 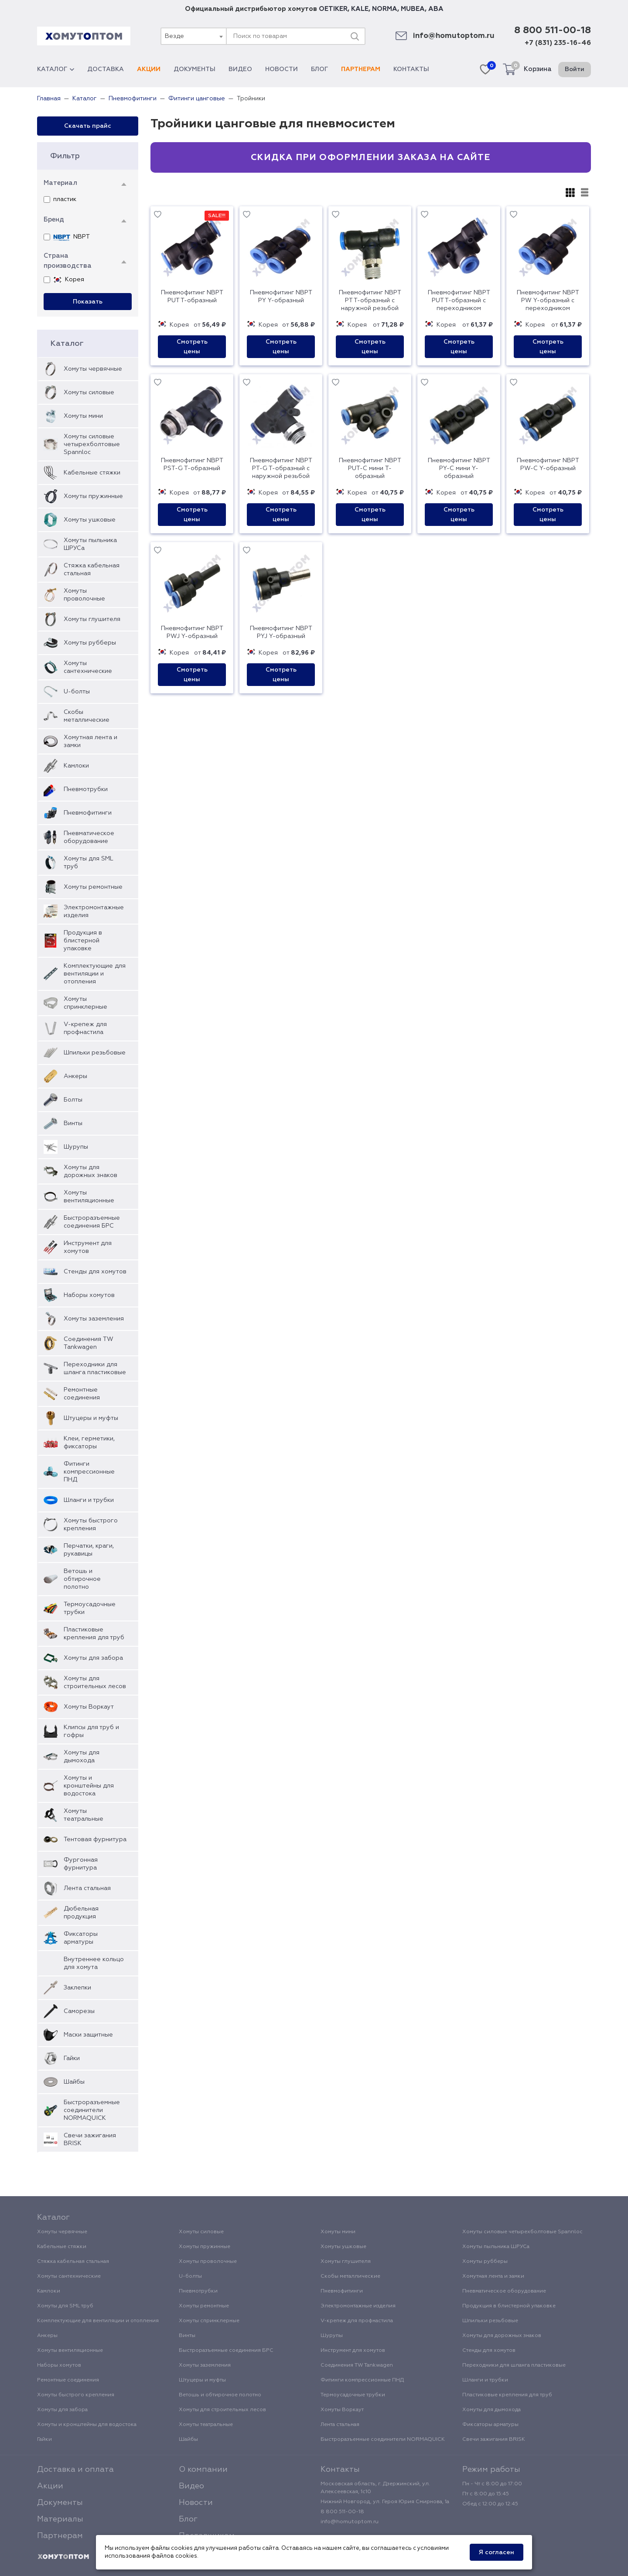 I want to click on Анкеры, so click(x=75, y=1076).